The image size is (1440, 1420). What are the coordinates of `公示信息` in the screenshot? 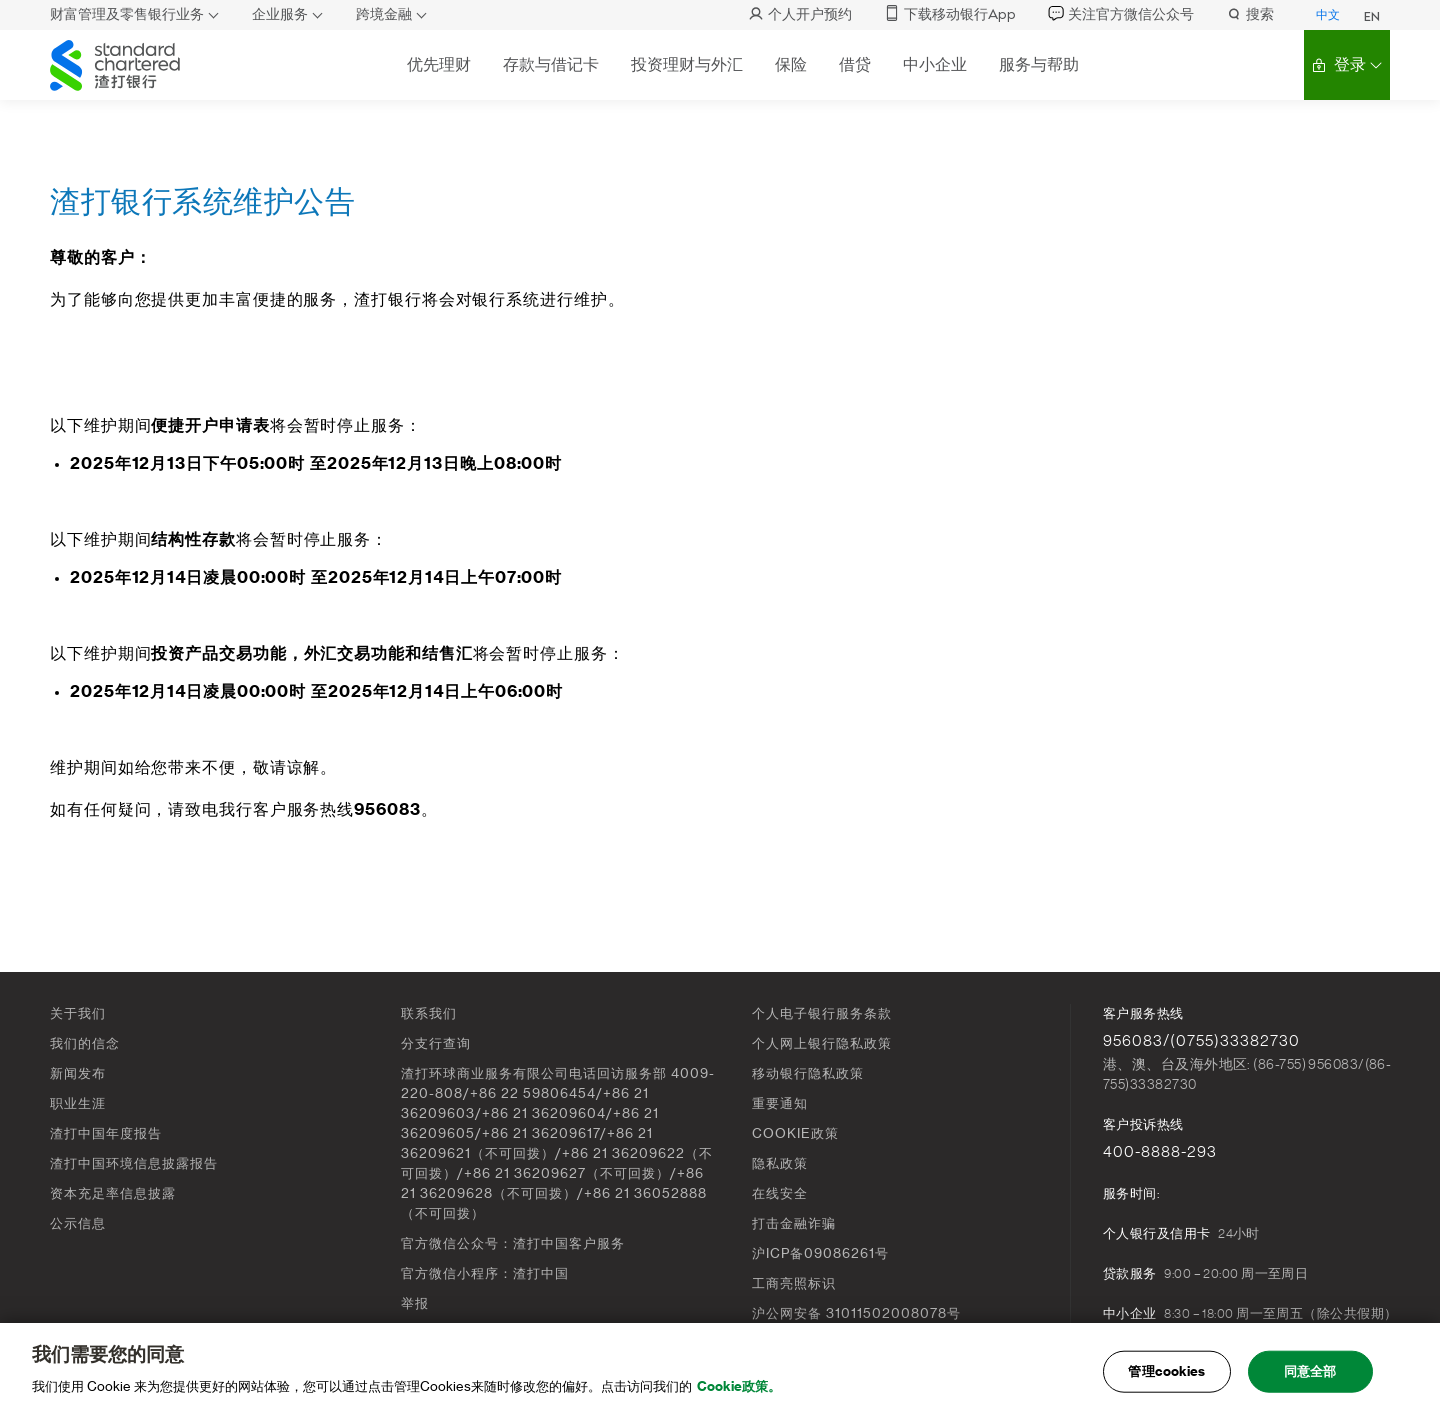 It's located at (78, 1223).